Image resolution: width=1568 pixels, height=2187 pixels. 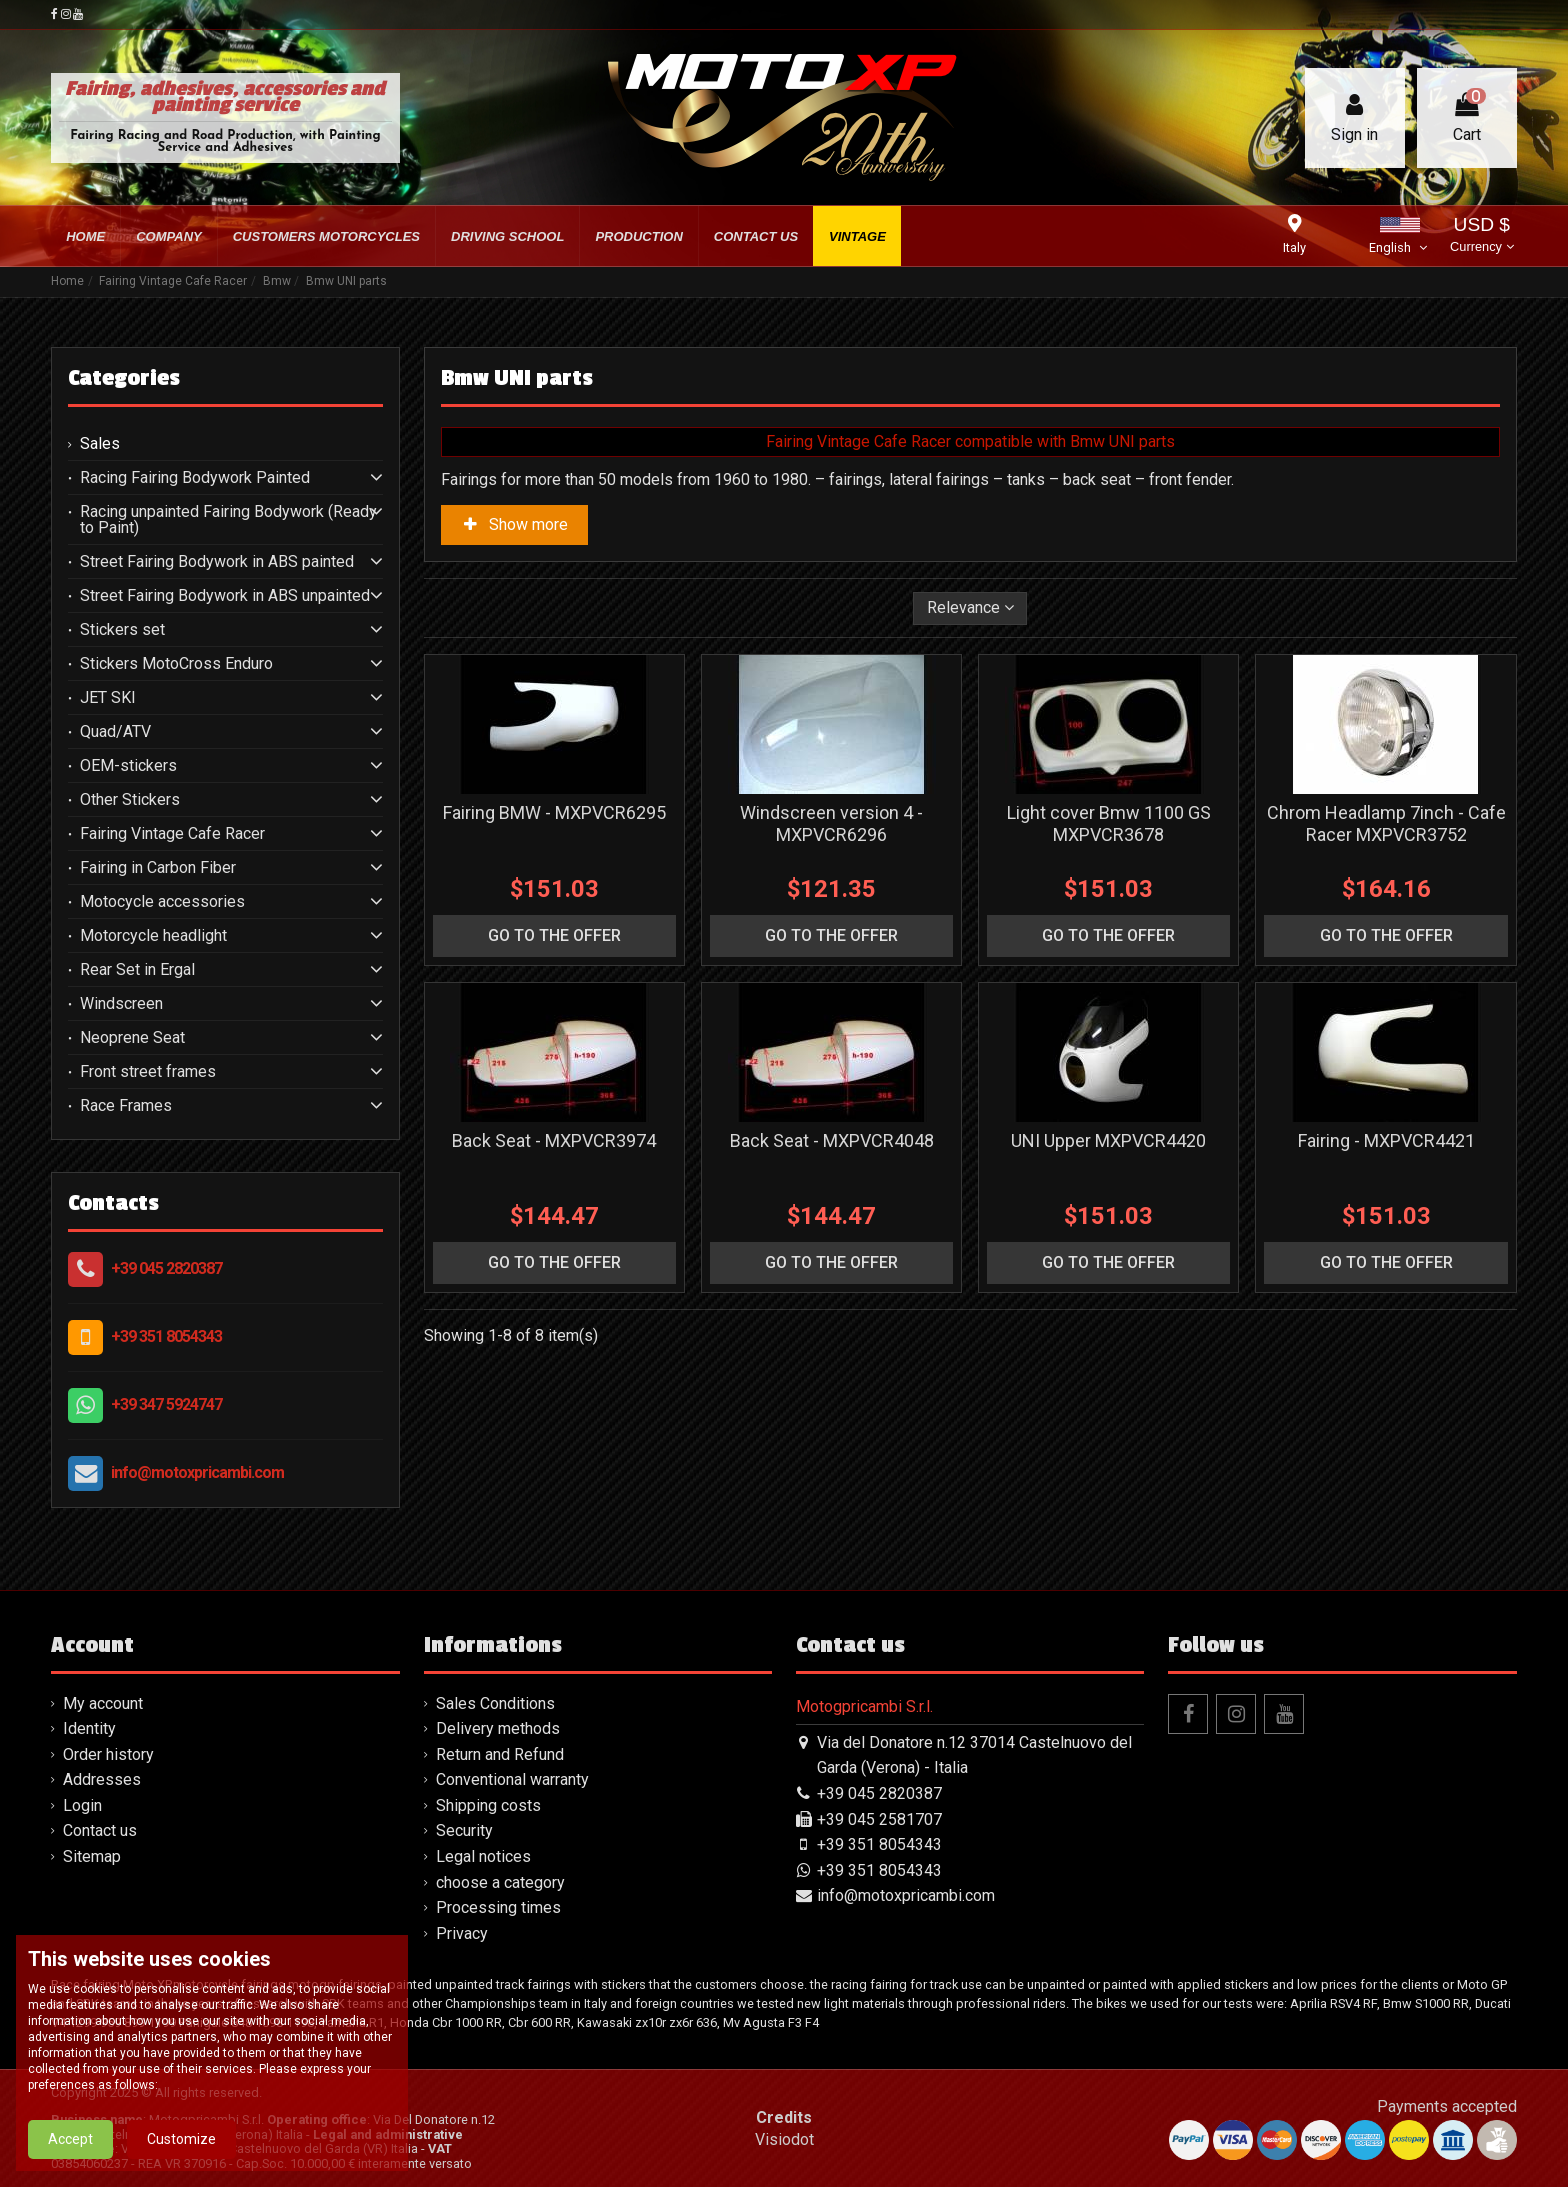 I want to click on JET SKI, so click(x=108, y=698).